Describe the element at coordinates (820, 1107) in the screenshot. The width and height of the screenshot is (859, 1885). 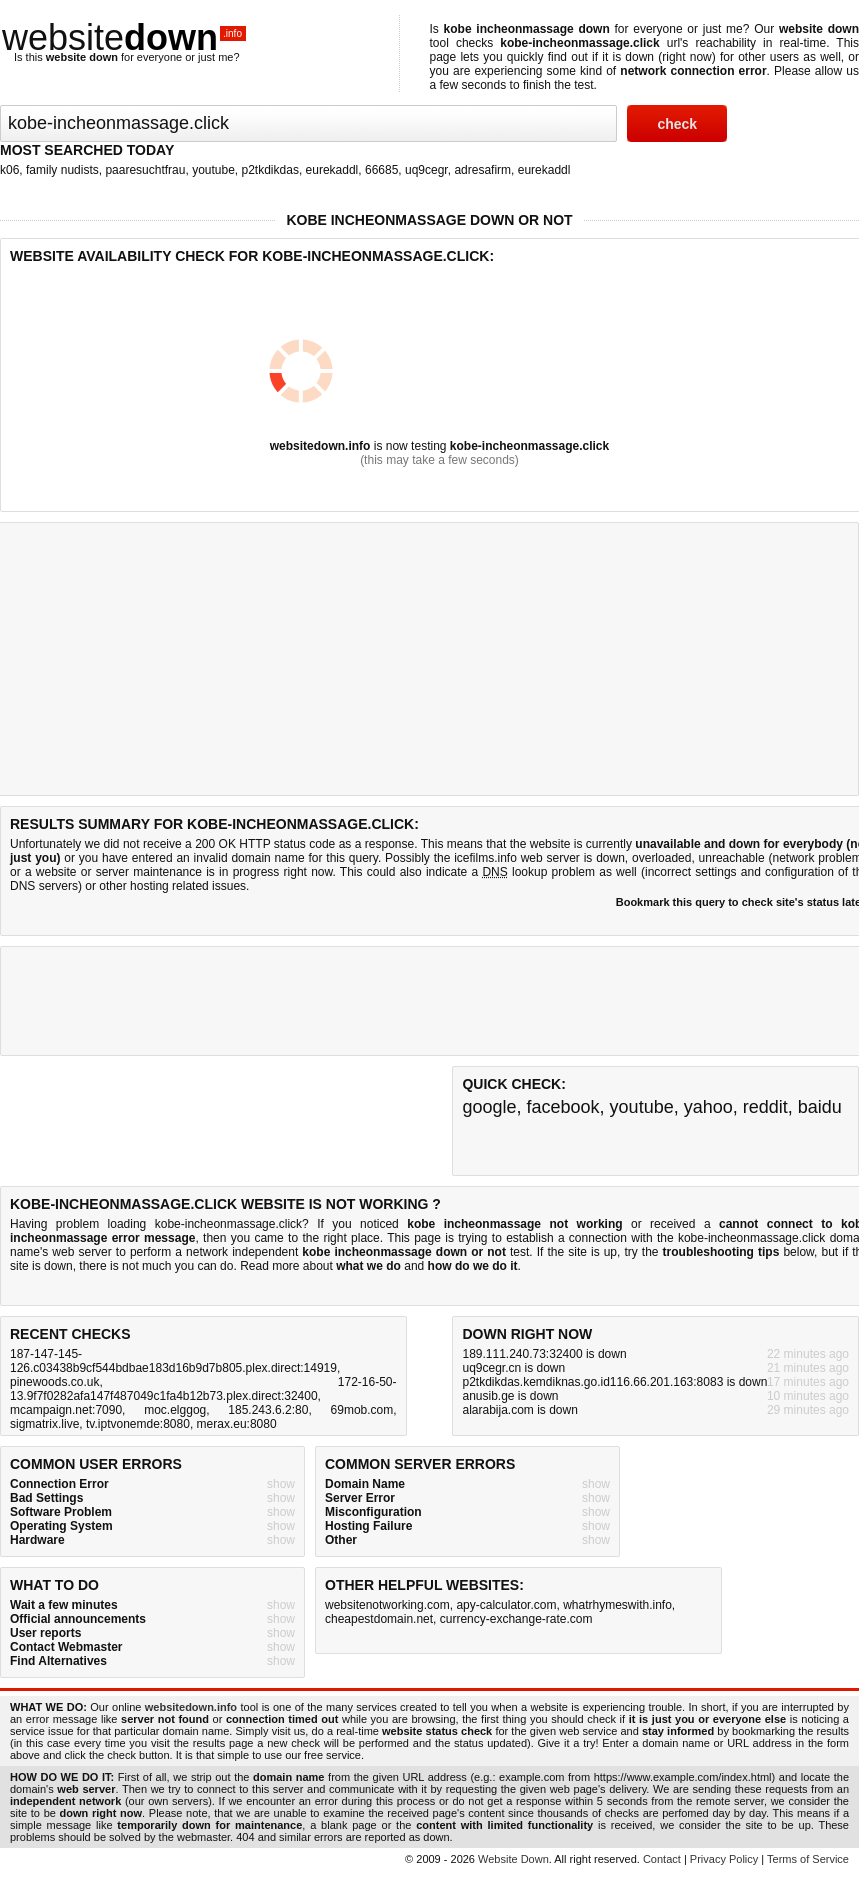
I see `baidu` at that location.